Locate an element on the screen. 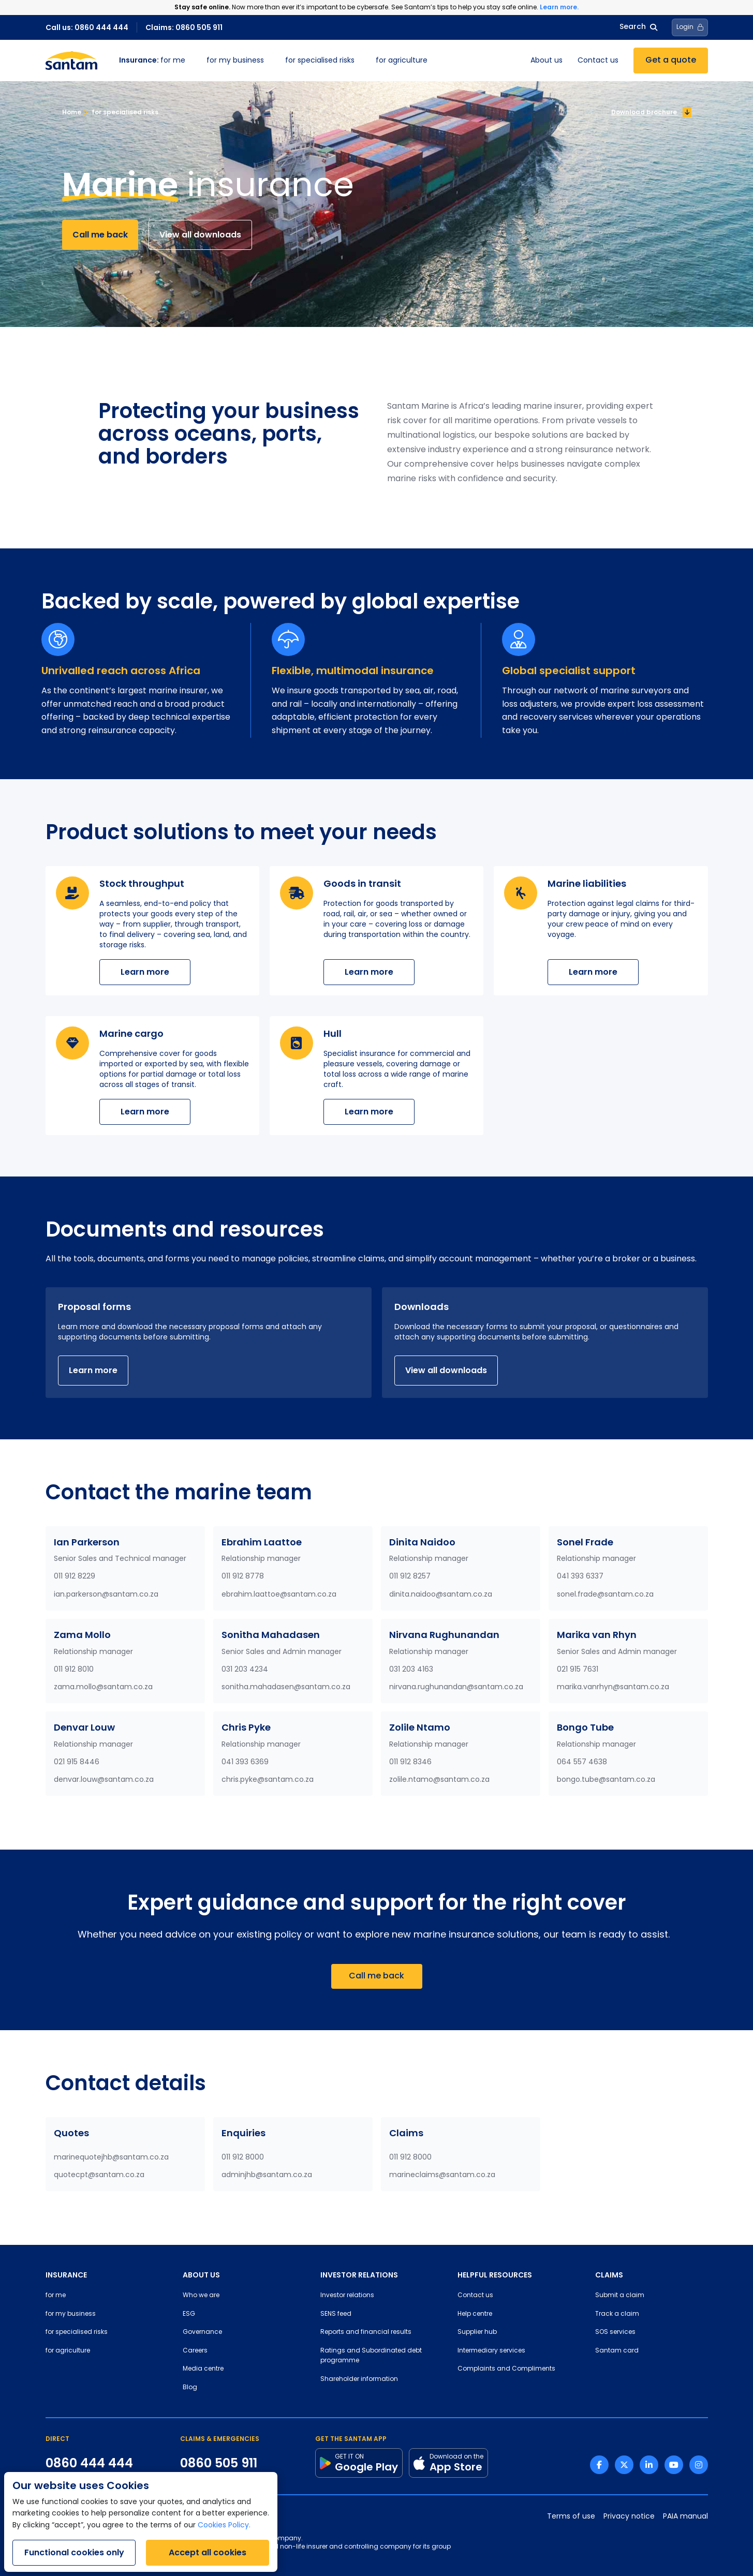 Image resolution: width=753 pixels, height=2576 pixels. 011 912 8257 is located at coordinates (410, 1577).